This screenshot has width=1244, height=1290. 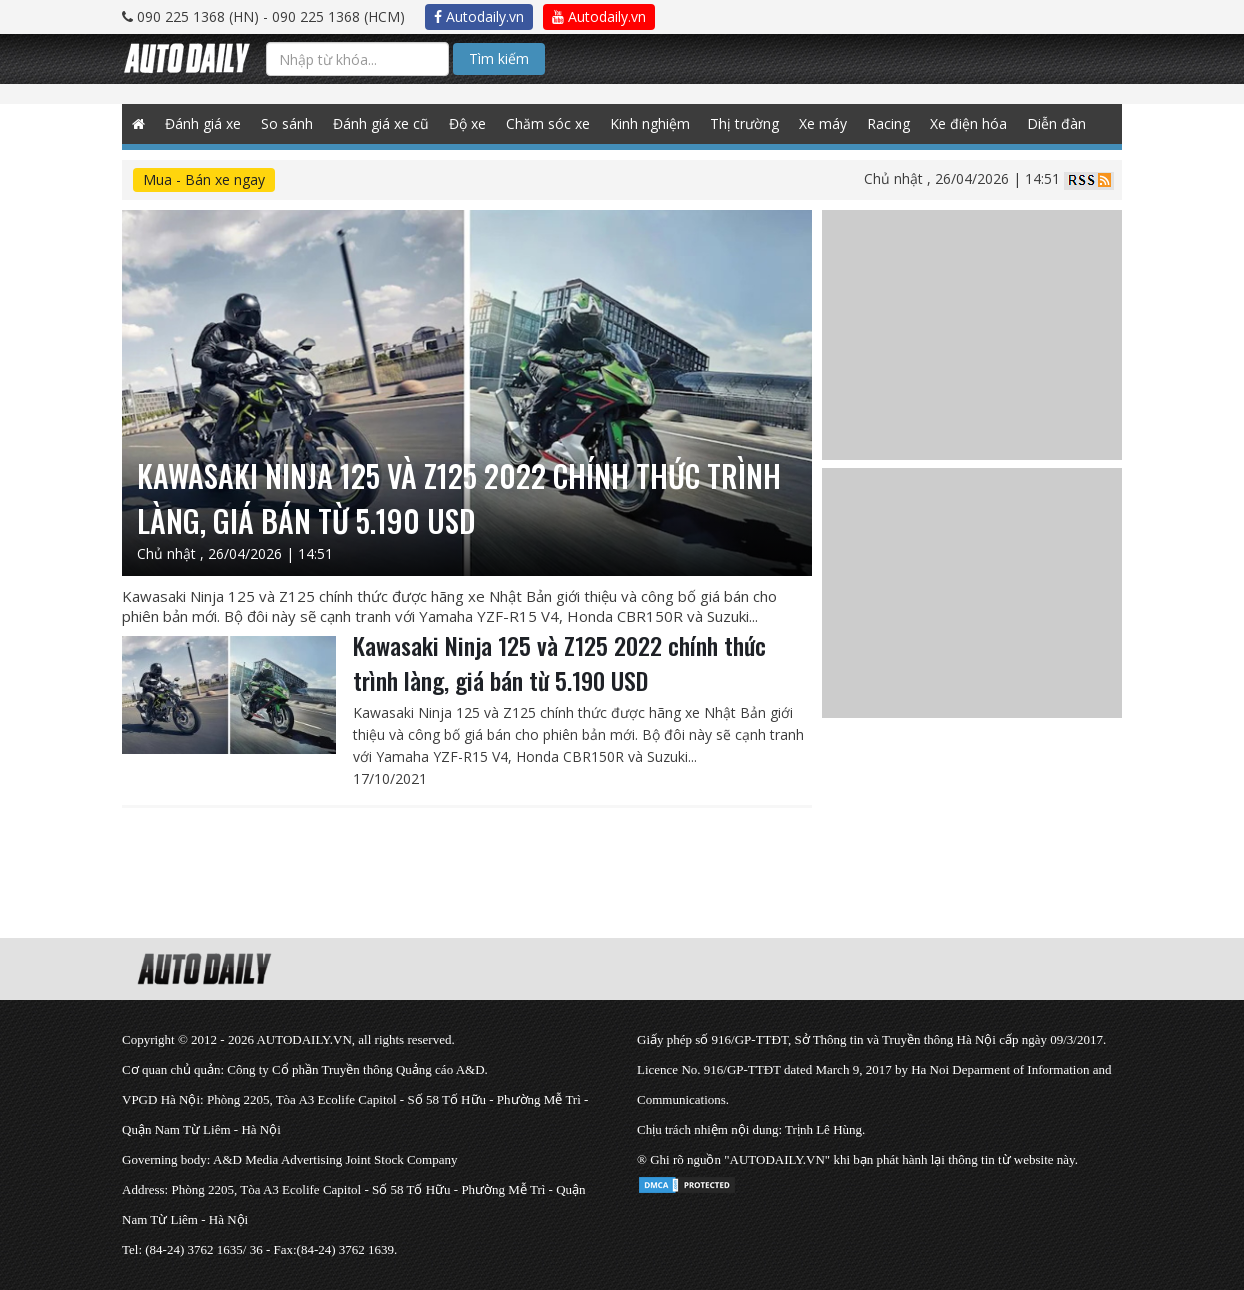 What do you see at coordinates (467, 123) in the screenshot?
I see `Độ xe` at bounding box center [467, 123].